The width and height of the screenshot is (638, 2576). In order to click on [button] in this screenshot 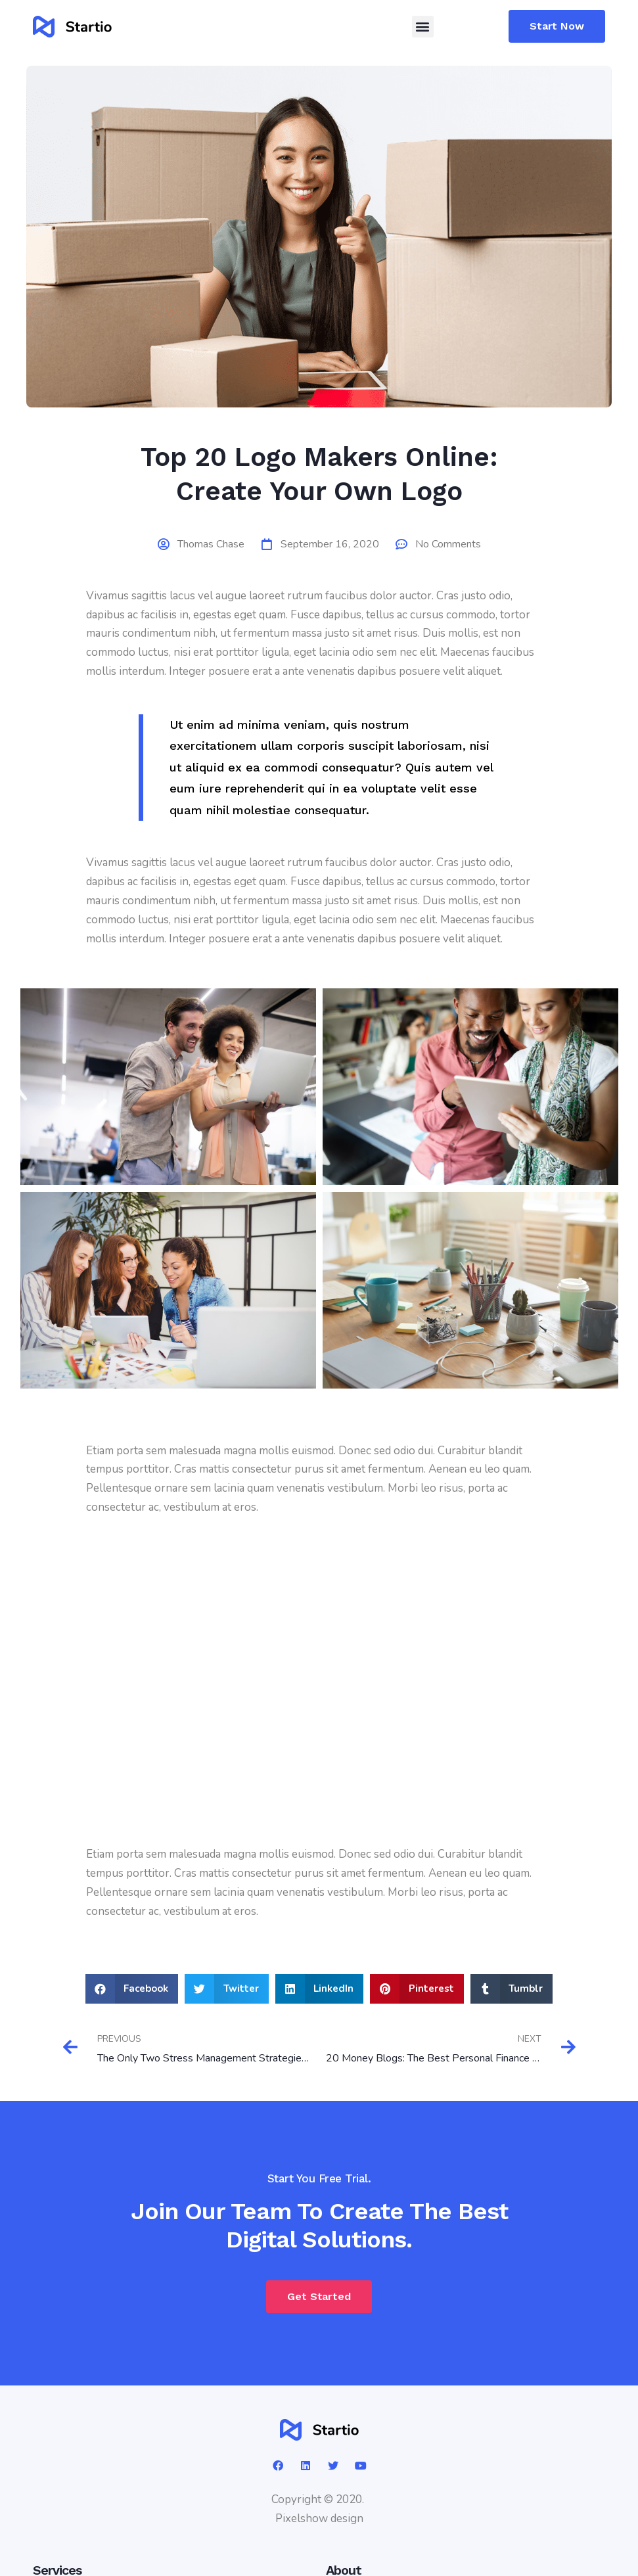, I will do `click(423, 26)`.